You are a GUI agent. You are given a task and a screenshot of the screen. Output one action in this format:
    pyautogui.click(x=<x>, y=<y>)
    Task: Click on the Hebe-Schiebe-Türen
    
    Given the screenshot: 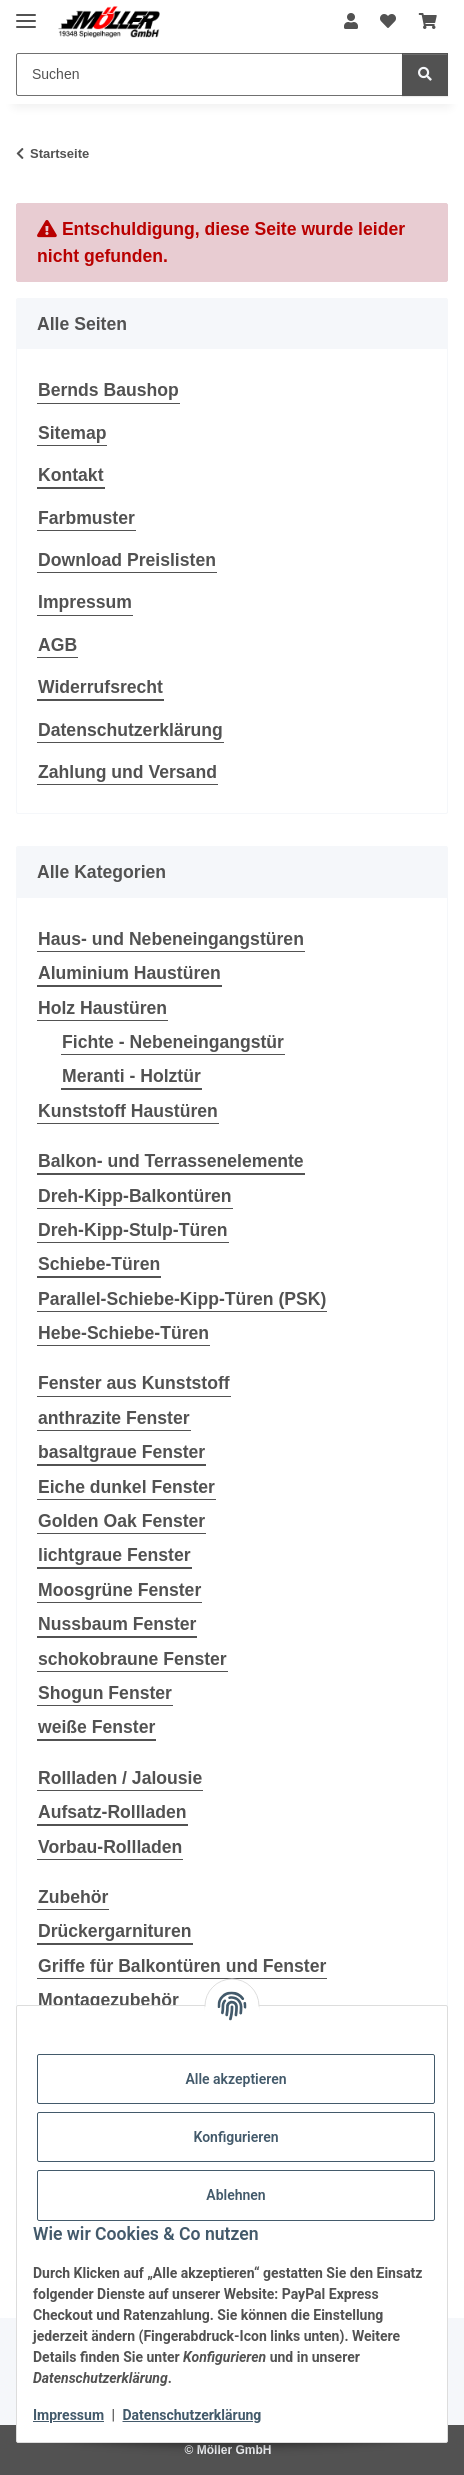 What is the action you would take?
    pyautogui.click(x=123, y=1333)
    